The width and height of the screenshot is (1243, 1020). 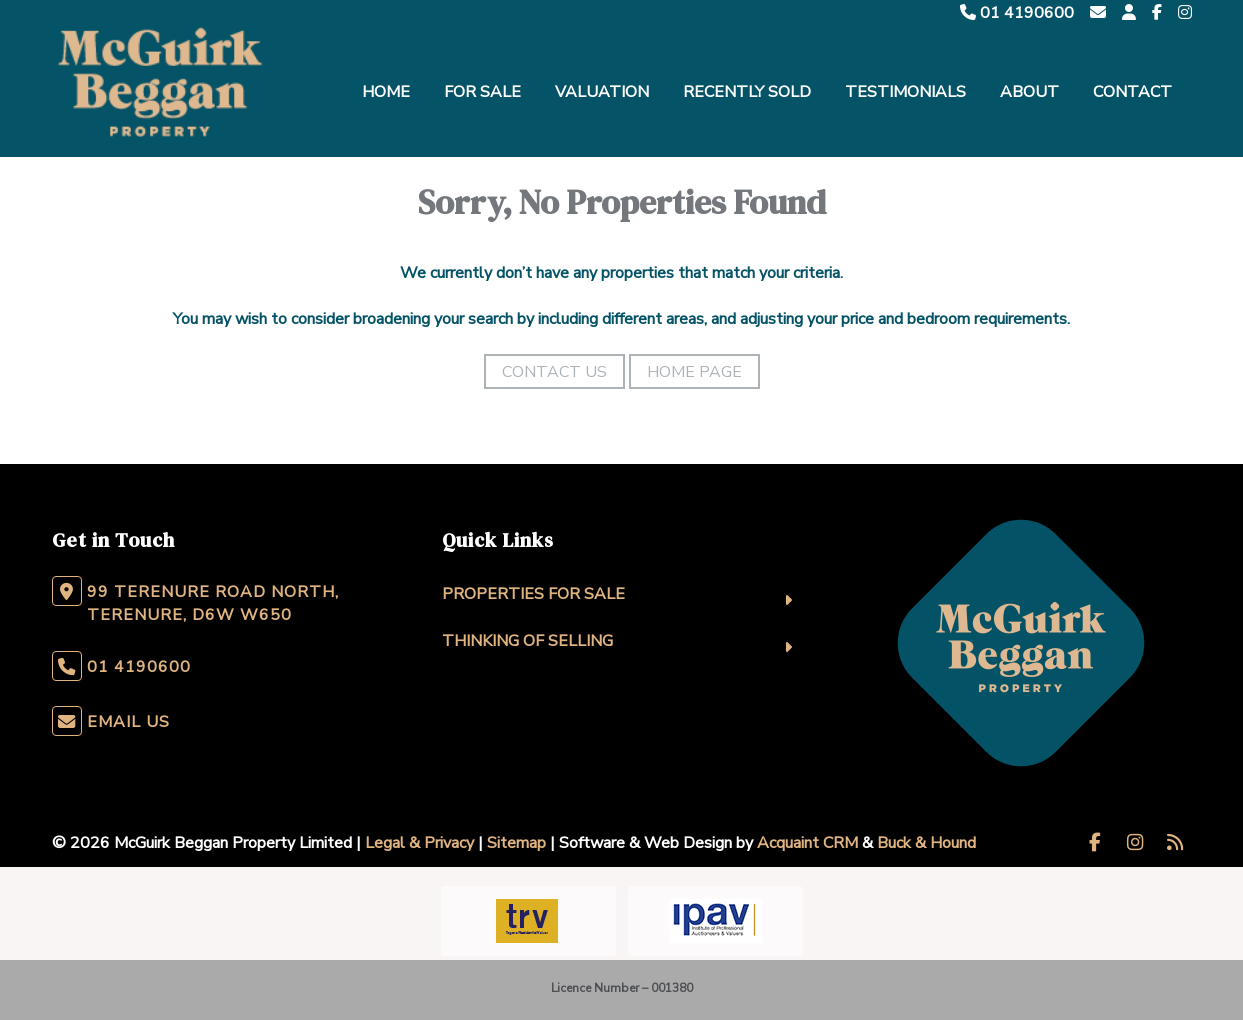 I want to click on For Sale, so click(x=482, y=92).